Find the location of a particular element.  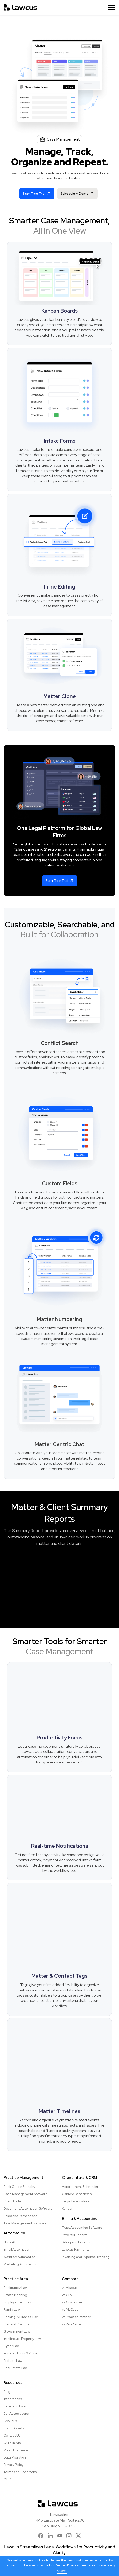

vs Abacus is located at coordinates (69, 2287).